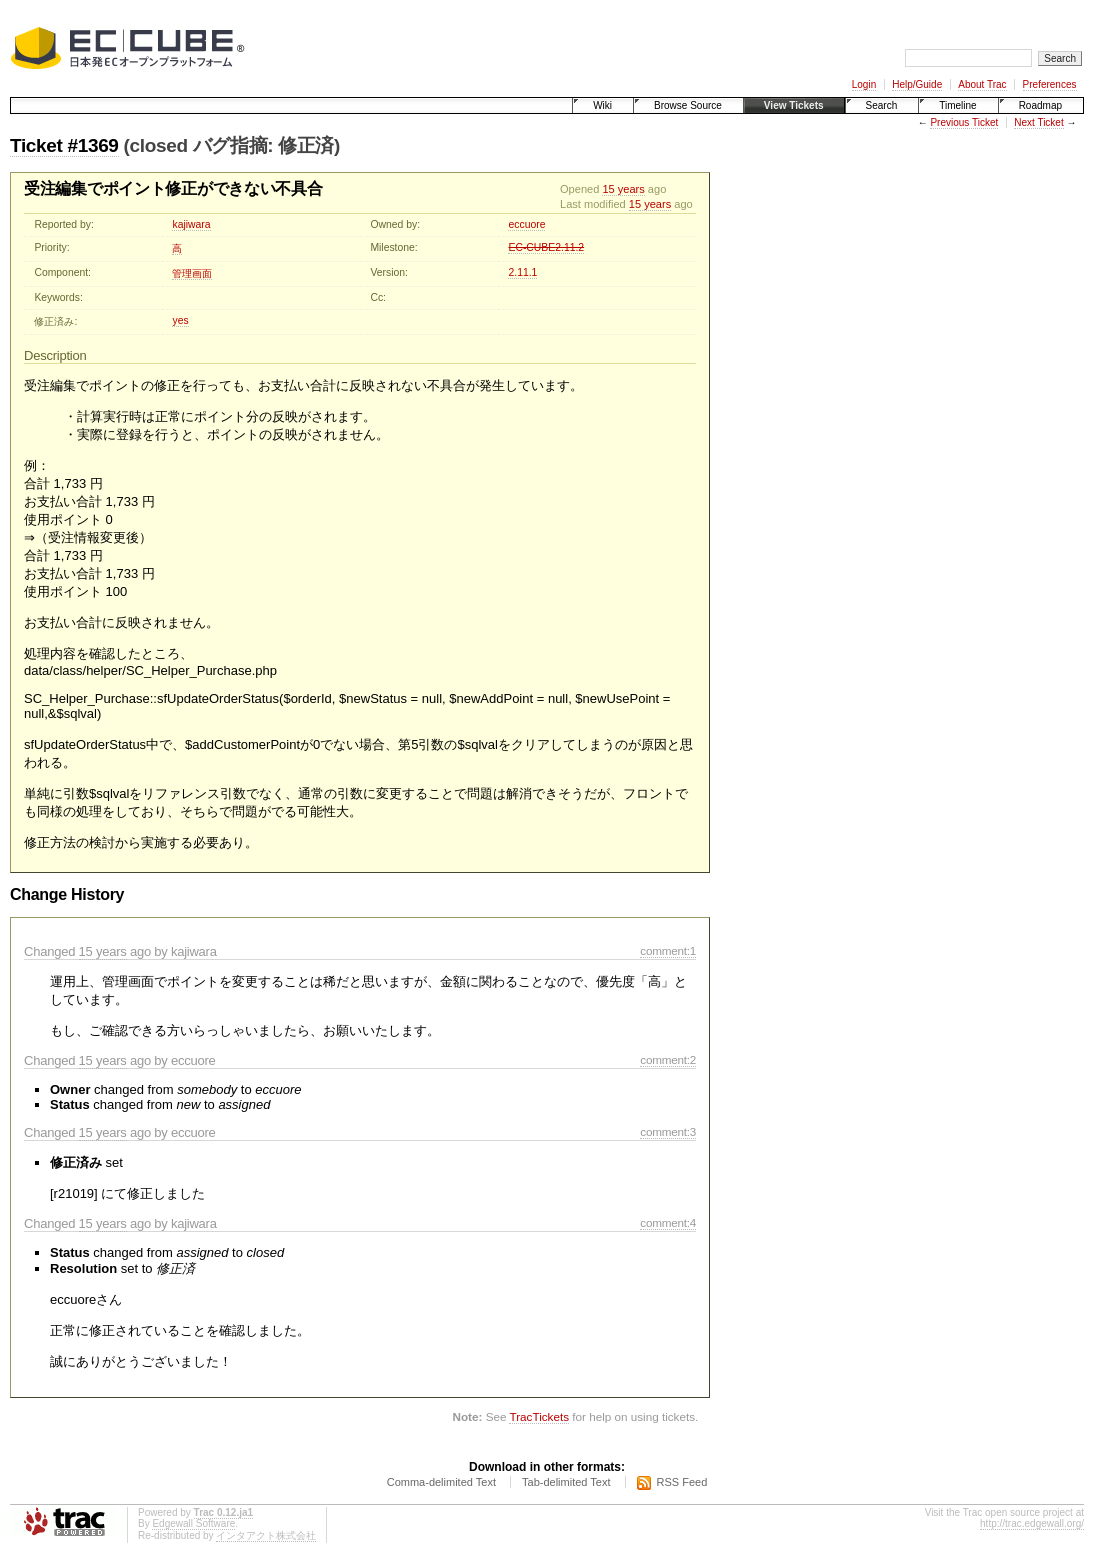  I want to click on kajiwara, so click(191, 224).